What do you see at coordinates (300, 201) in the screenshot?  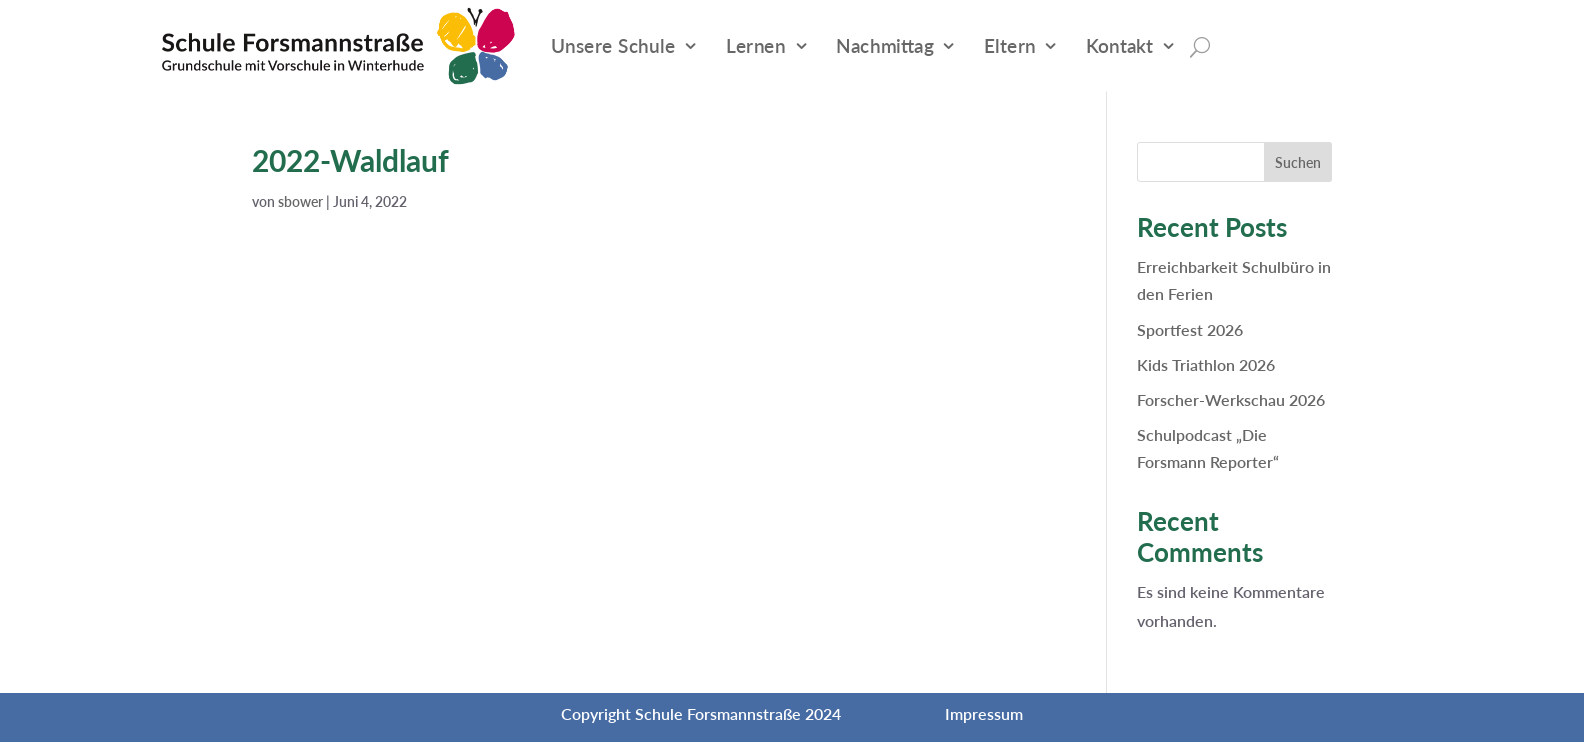 I see `sbower` at bounding box center [300, 201].